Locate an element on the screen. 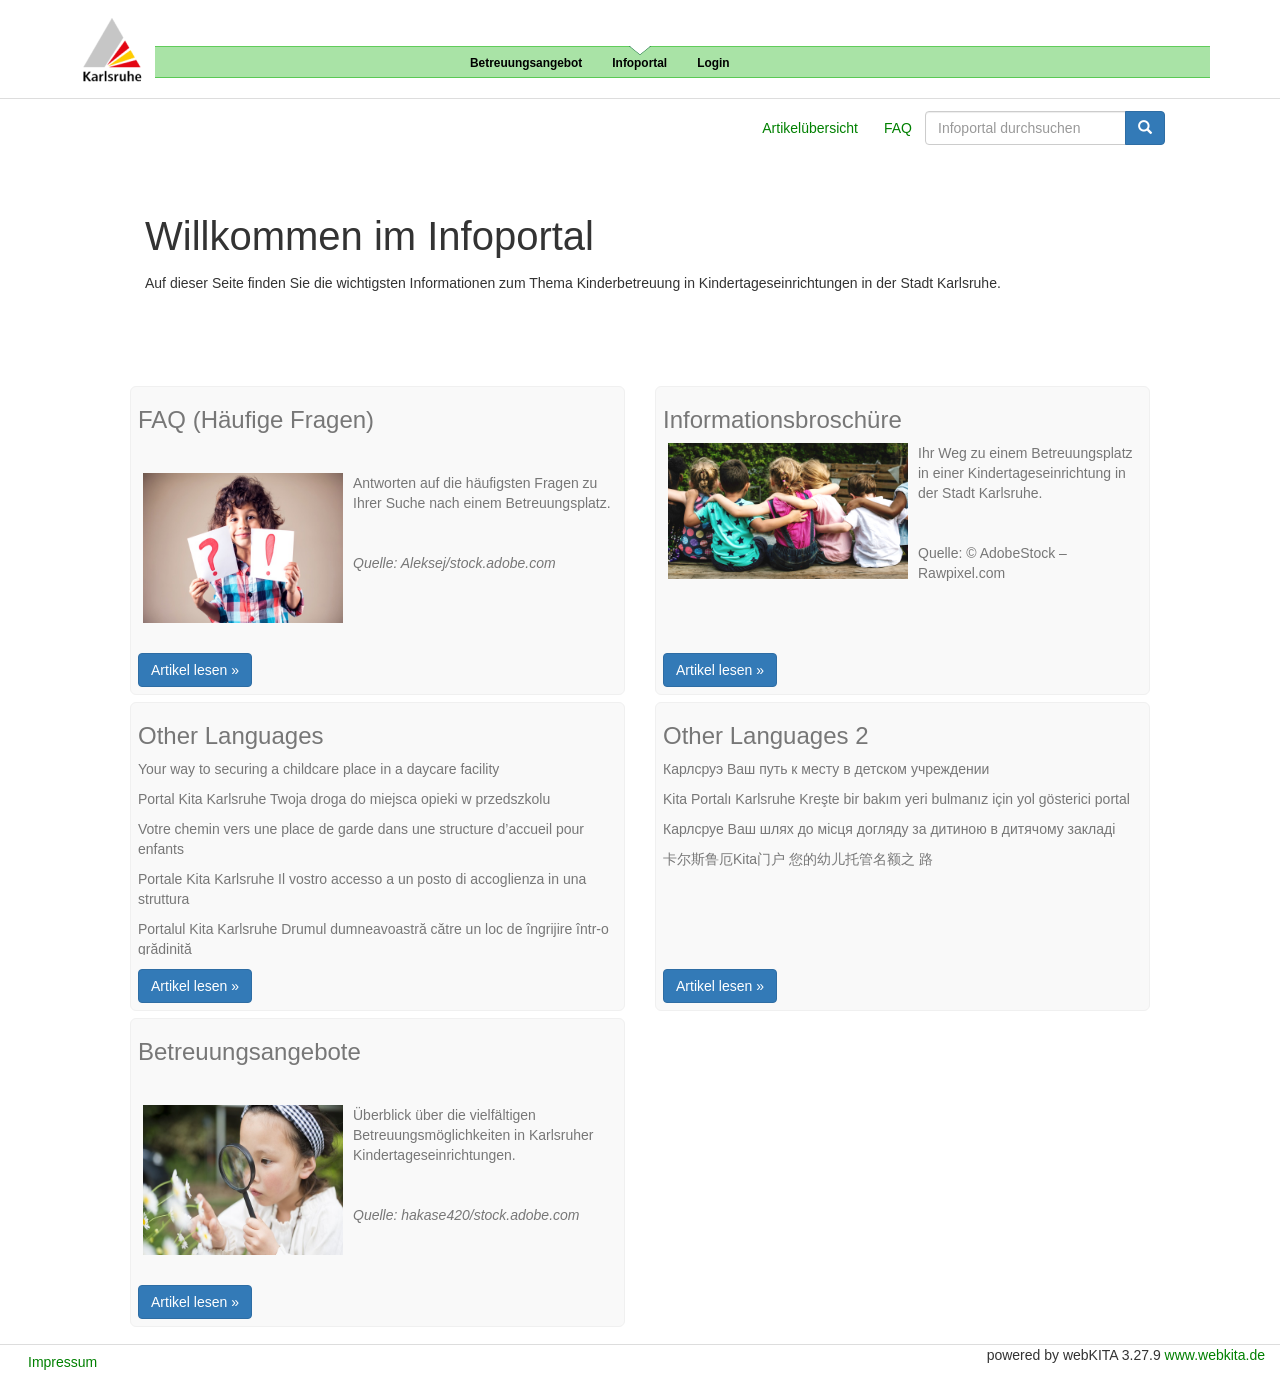  Impressum is located at coordinates (62, 1362).